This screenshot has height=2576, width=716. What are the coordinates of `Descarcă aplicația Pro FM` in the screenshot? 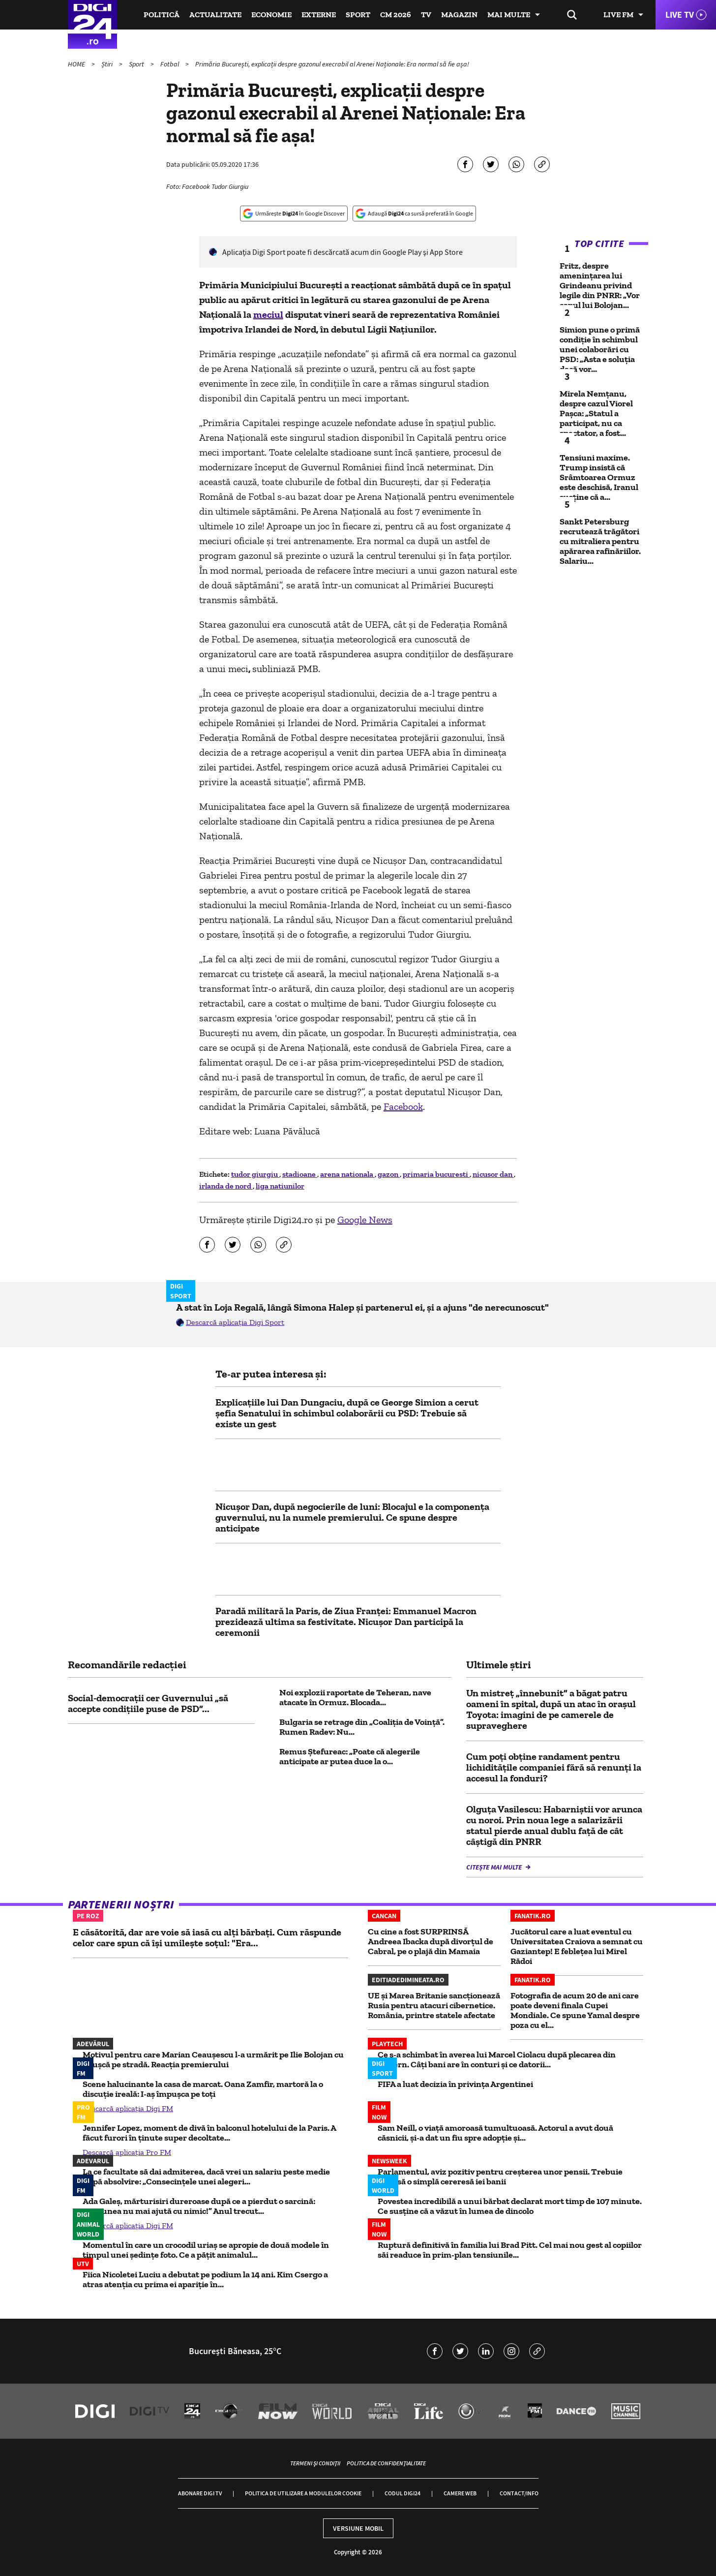 It's located at (127, 2152).